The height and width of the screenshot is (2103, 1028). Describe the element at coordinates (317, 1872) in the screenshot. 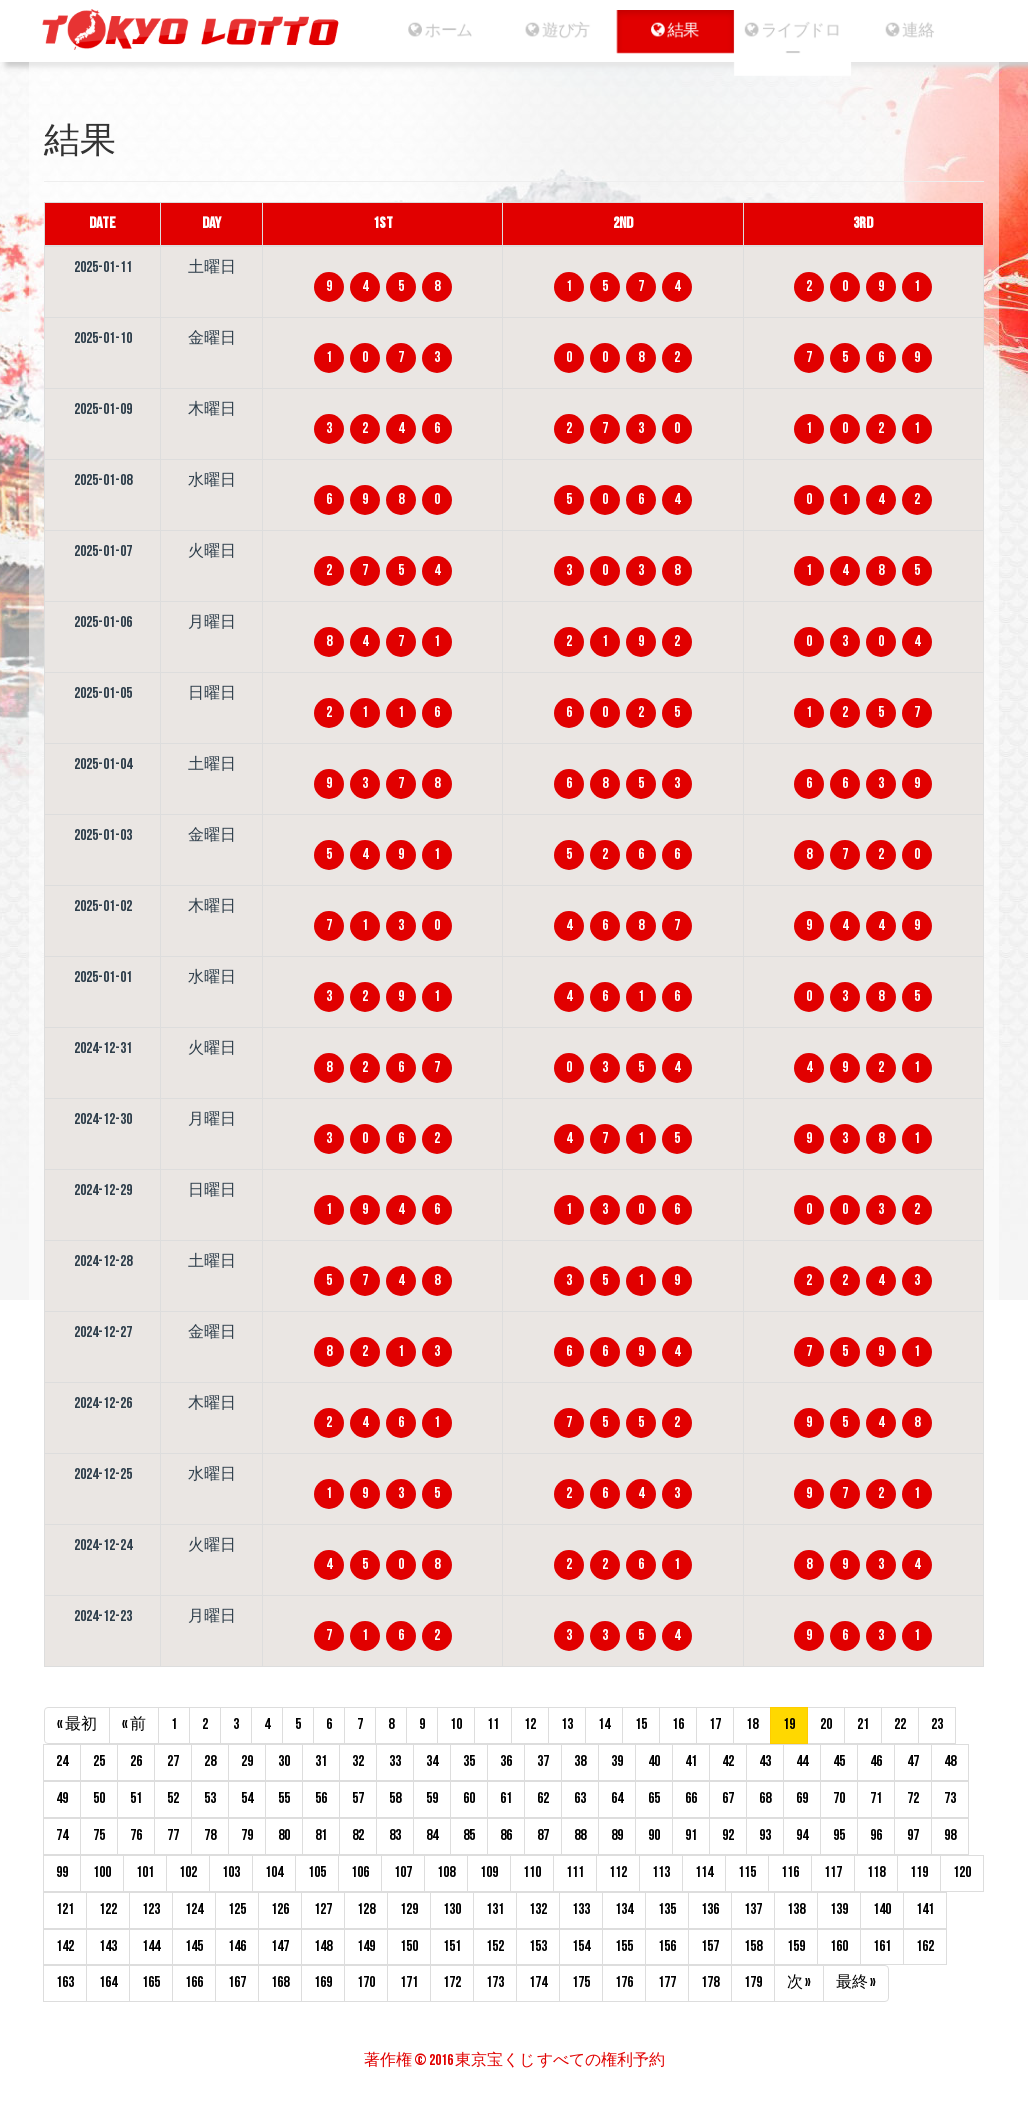

I see `105` at that location.